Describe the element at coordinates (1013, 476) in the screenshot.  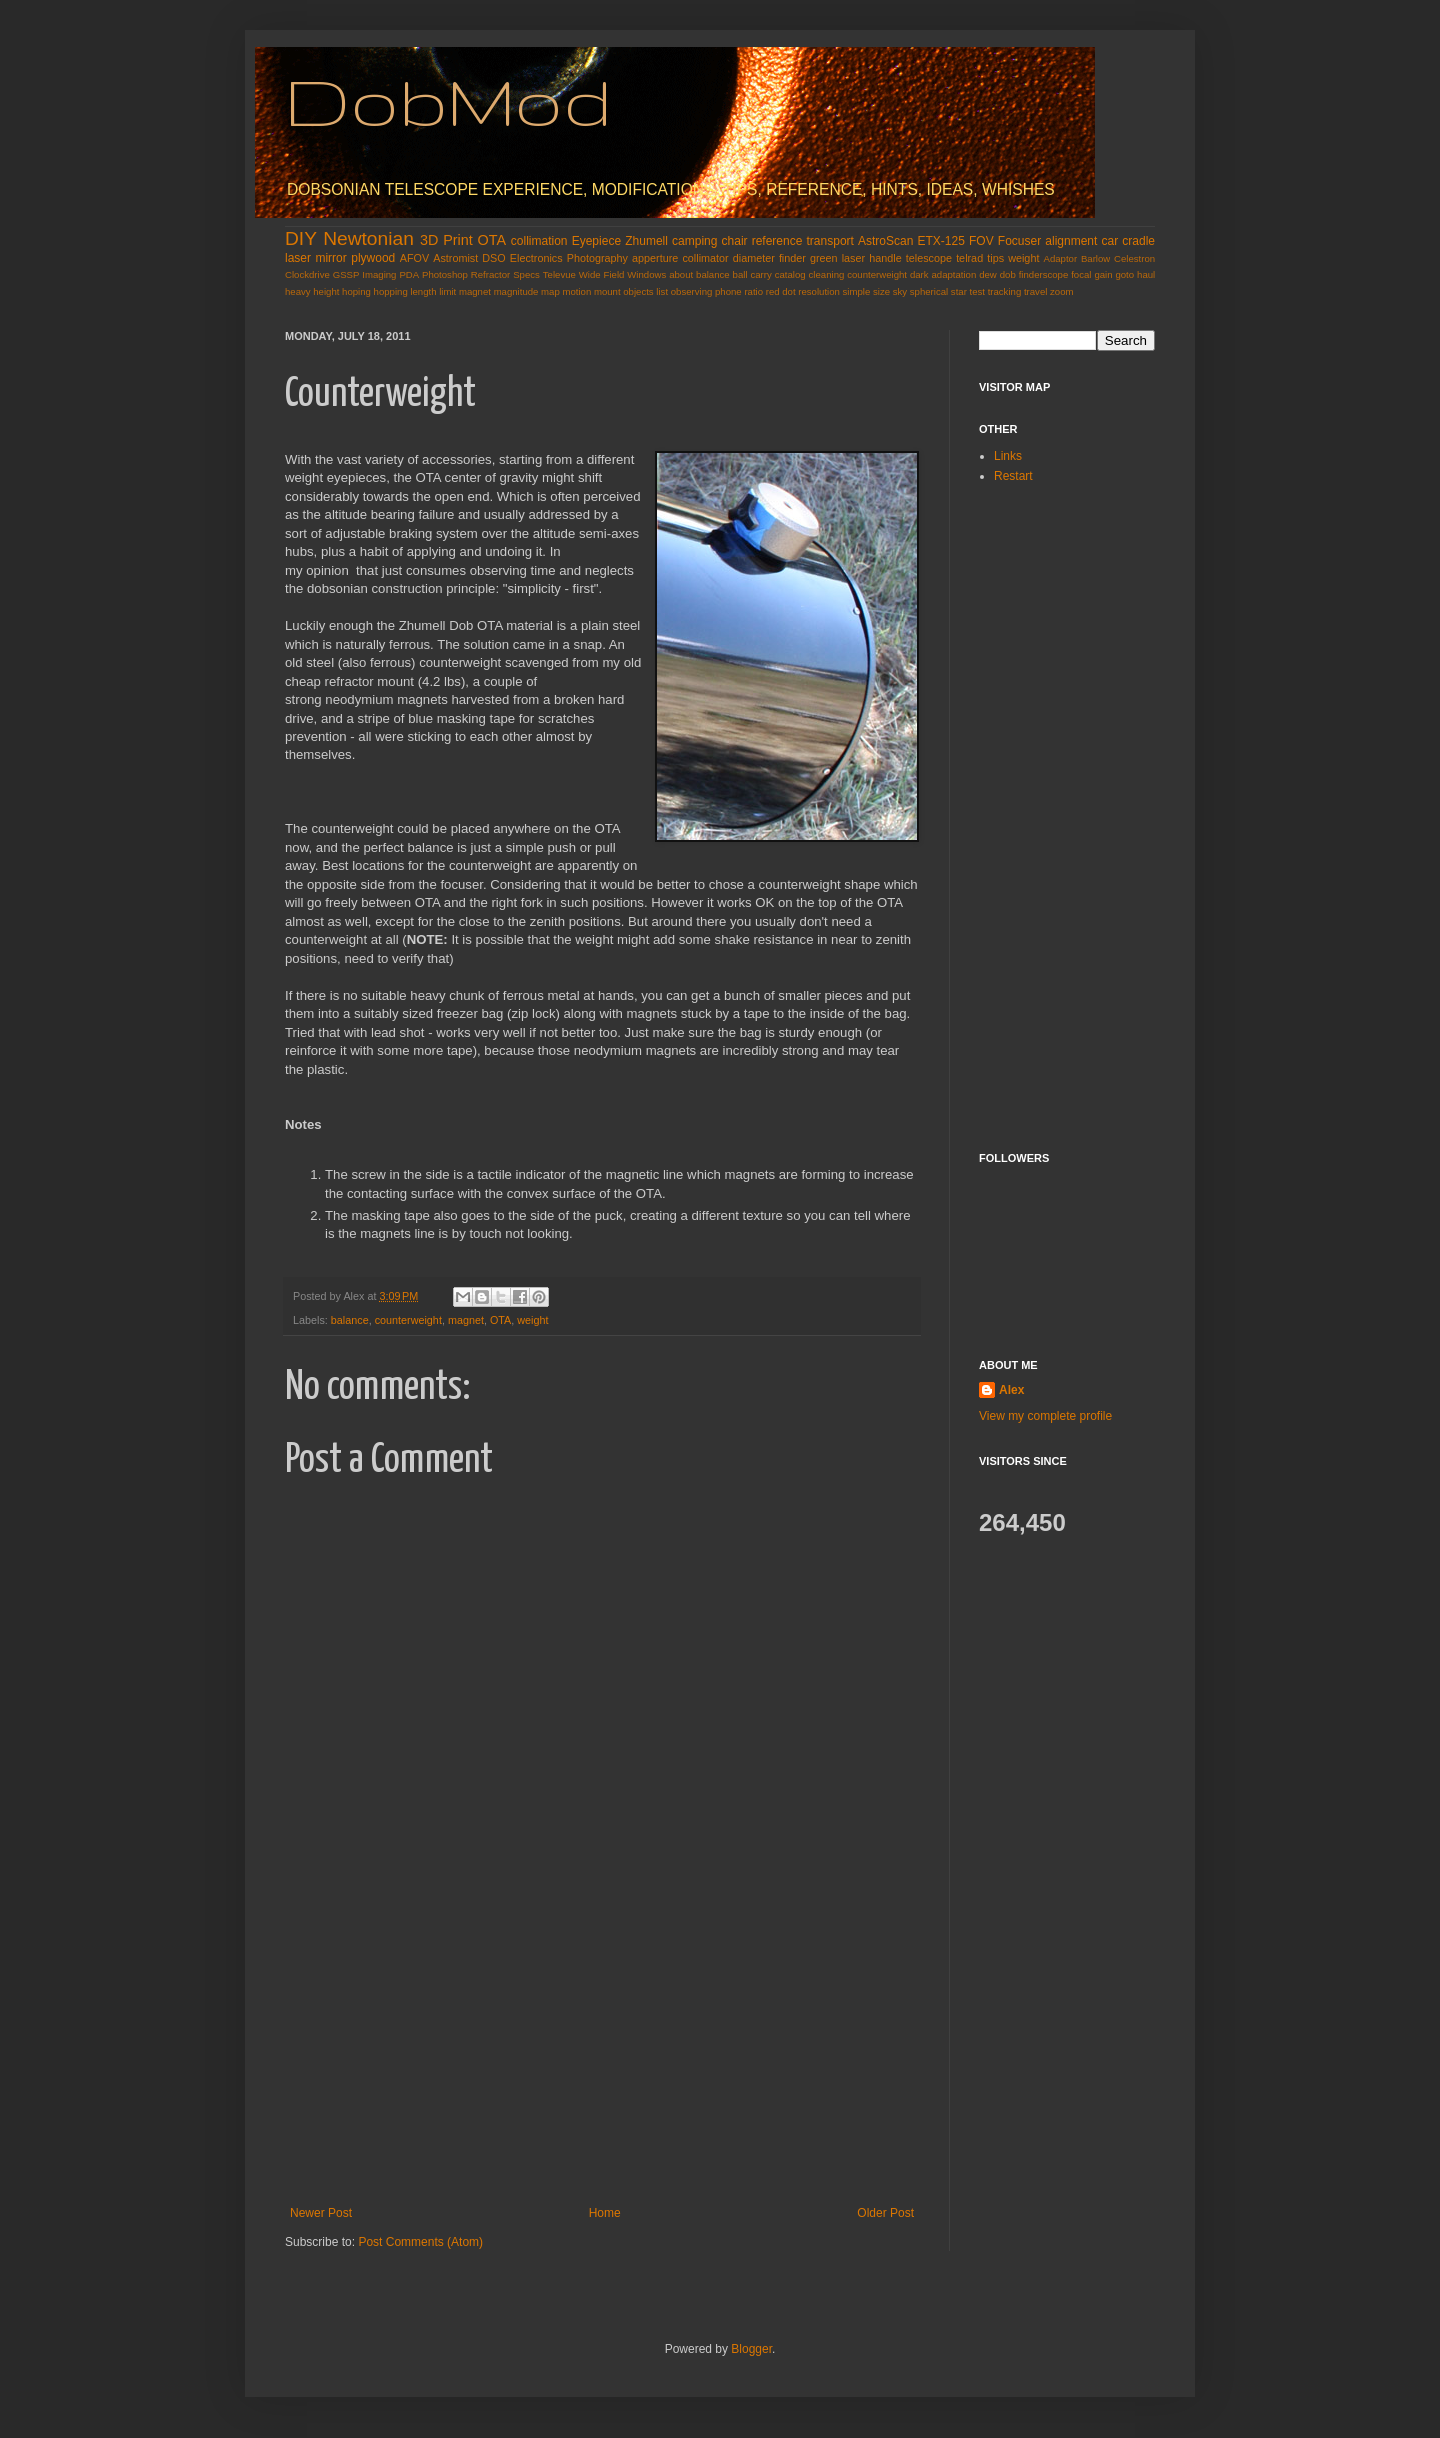
I see `Restart` at that location.